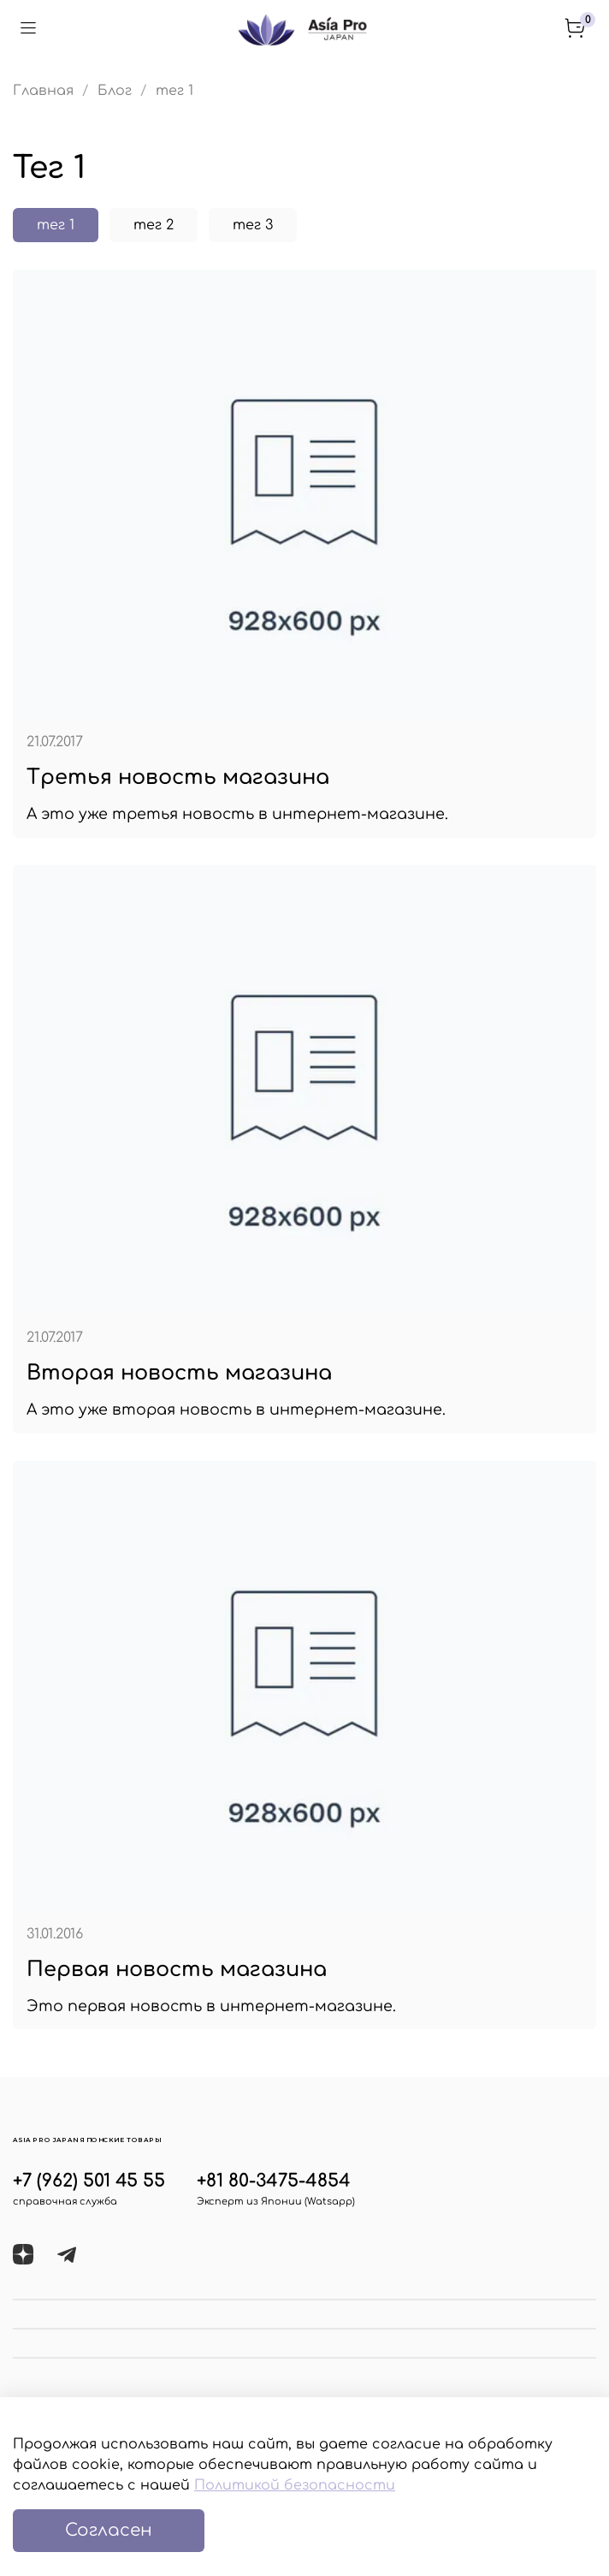 Image resolution: width=609 pixels, height=2576 pixels. Describe the element at coordinates (108, 2530) in the screenshot. I see `Согласен` at that location.